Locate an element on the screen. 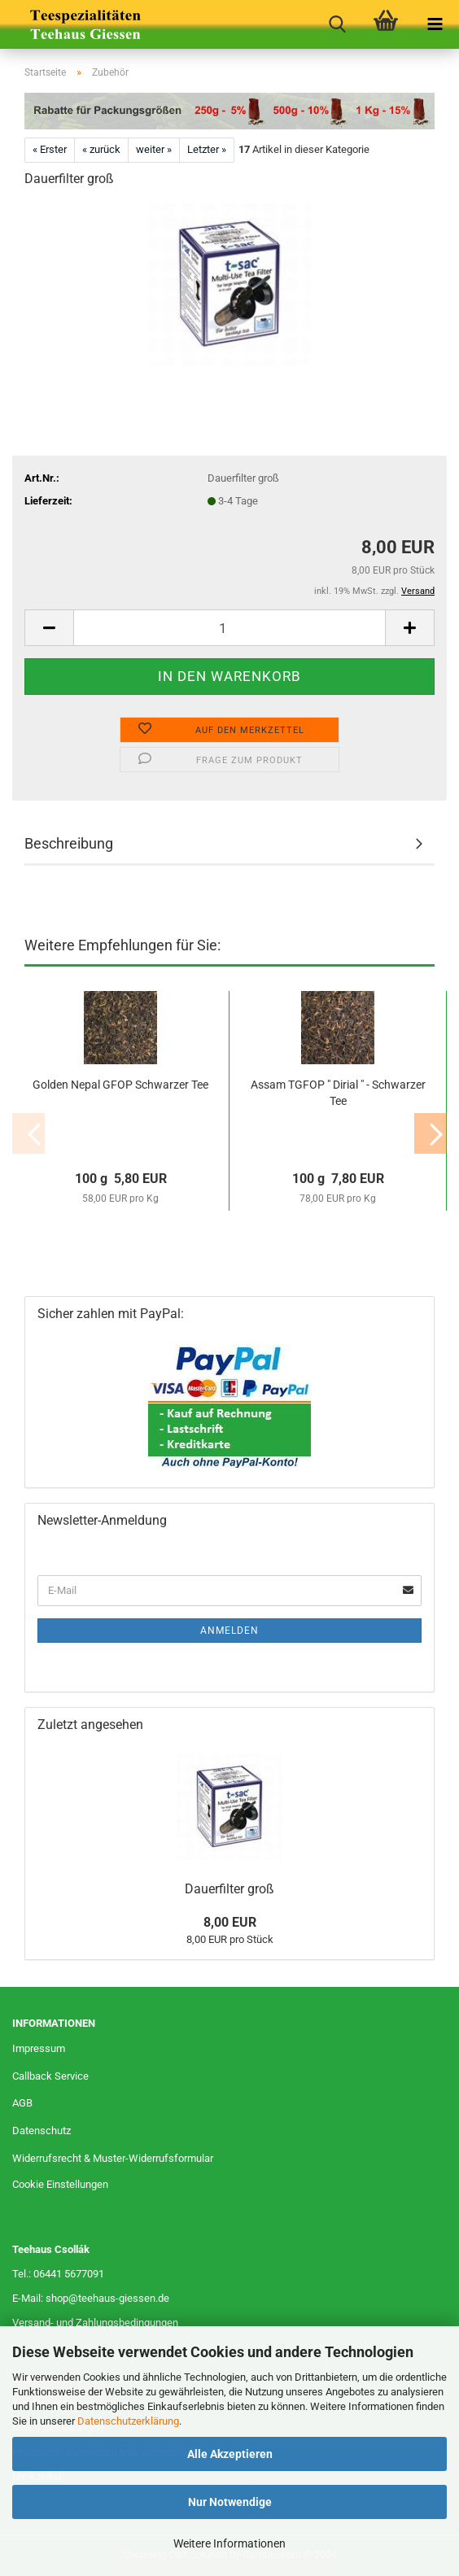  E-Mail: shop@teehaus-giessen.de is located at coordinates (90, 2298).